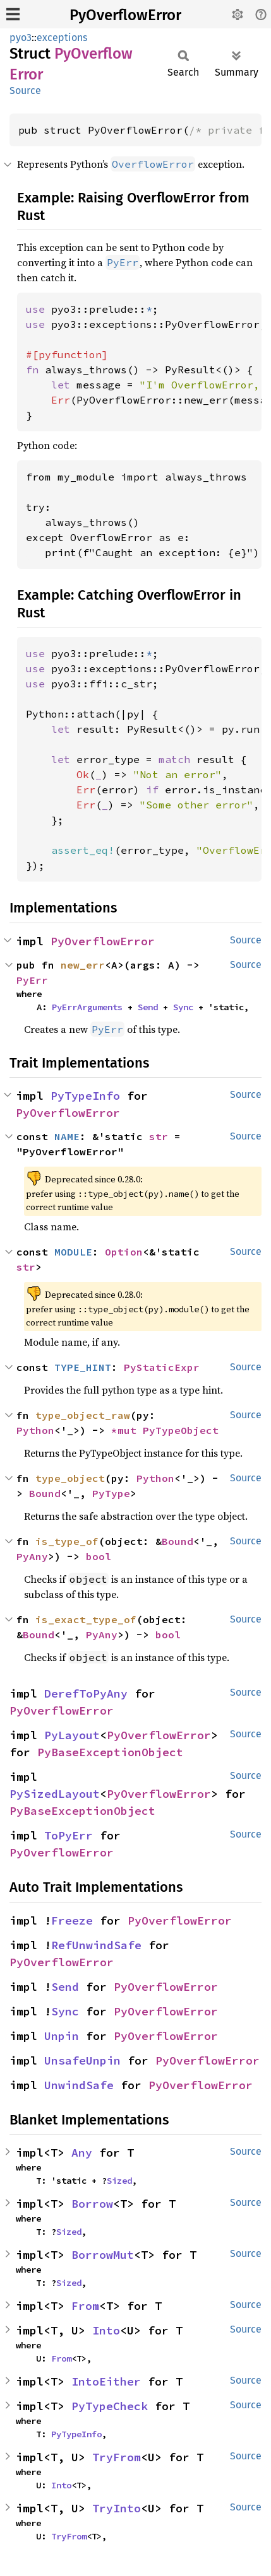  I want to click on PyAny, so click(32, 1556).